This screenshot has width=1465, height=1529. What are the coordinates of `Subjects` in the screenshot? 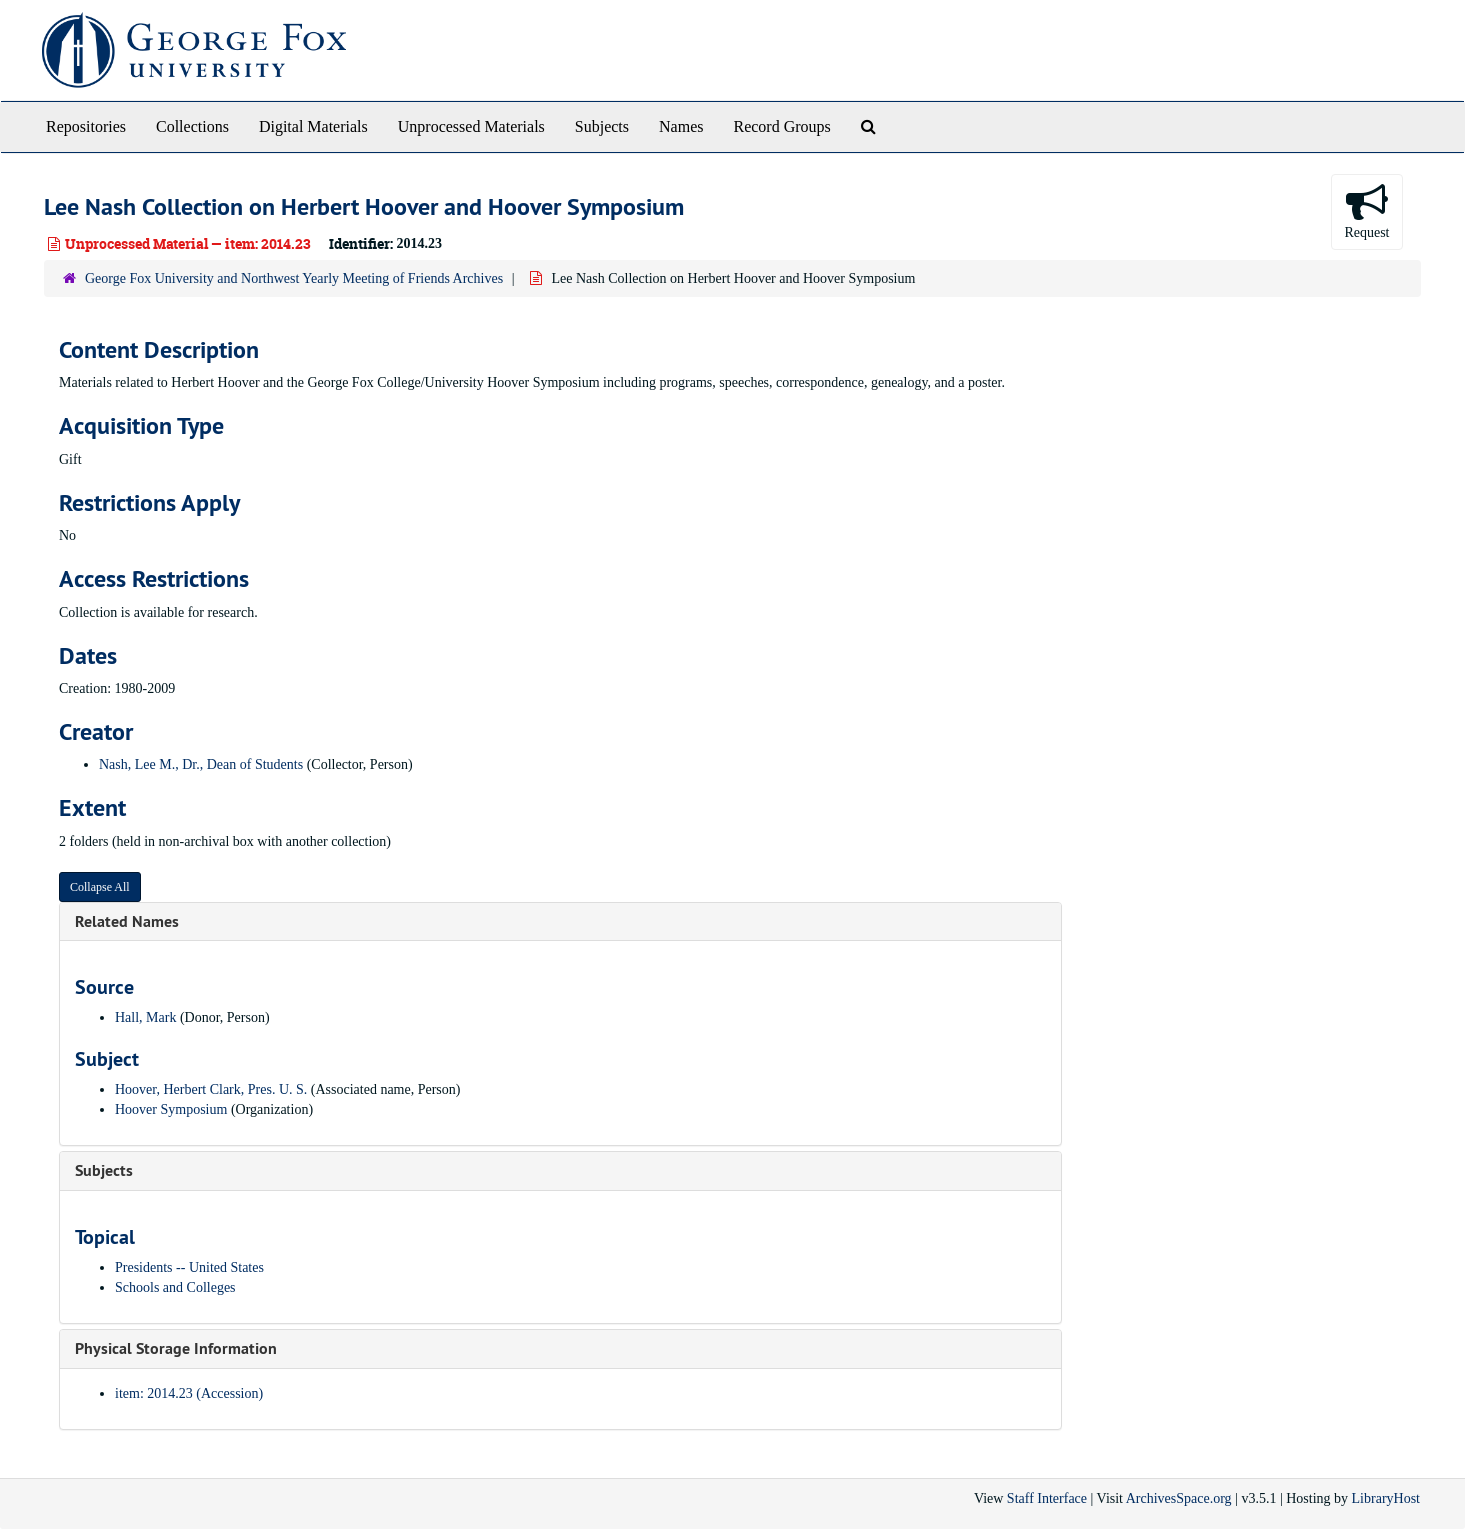 It's located at (602, 126).